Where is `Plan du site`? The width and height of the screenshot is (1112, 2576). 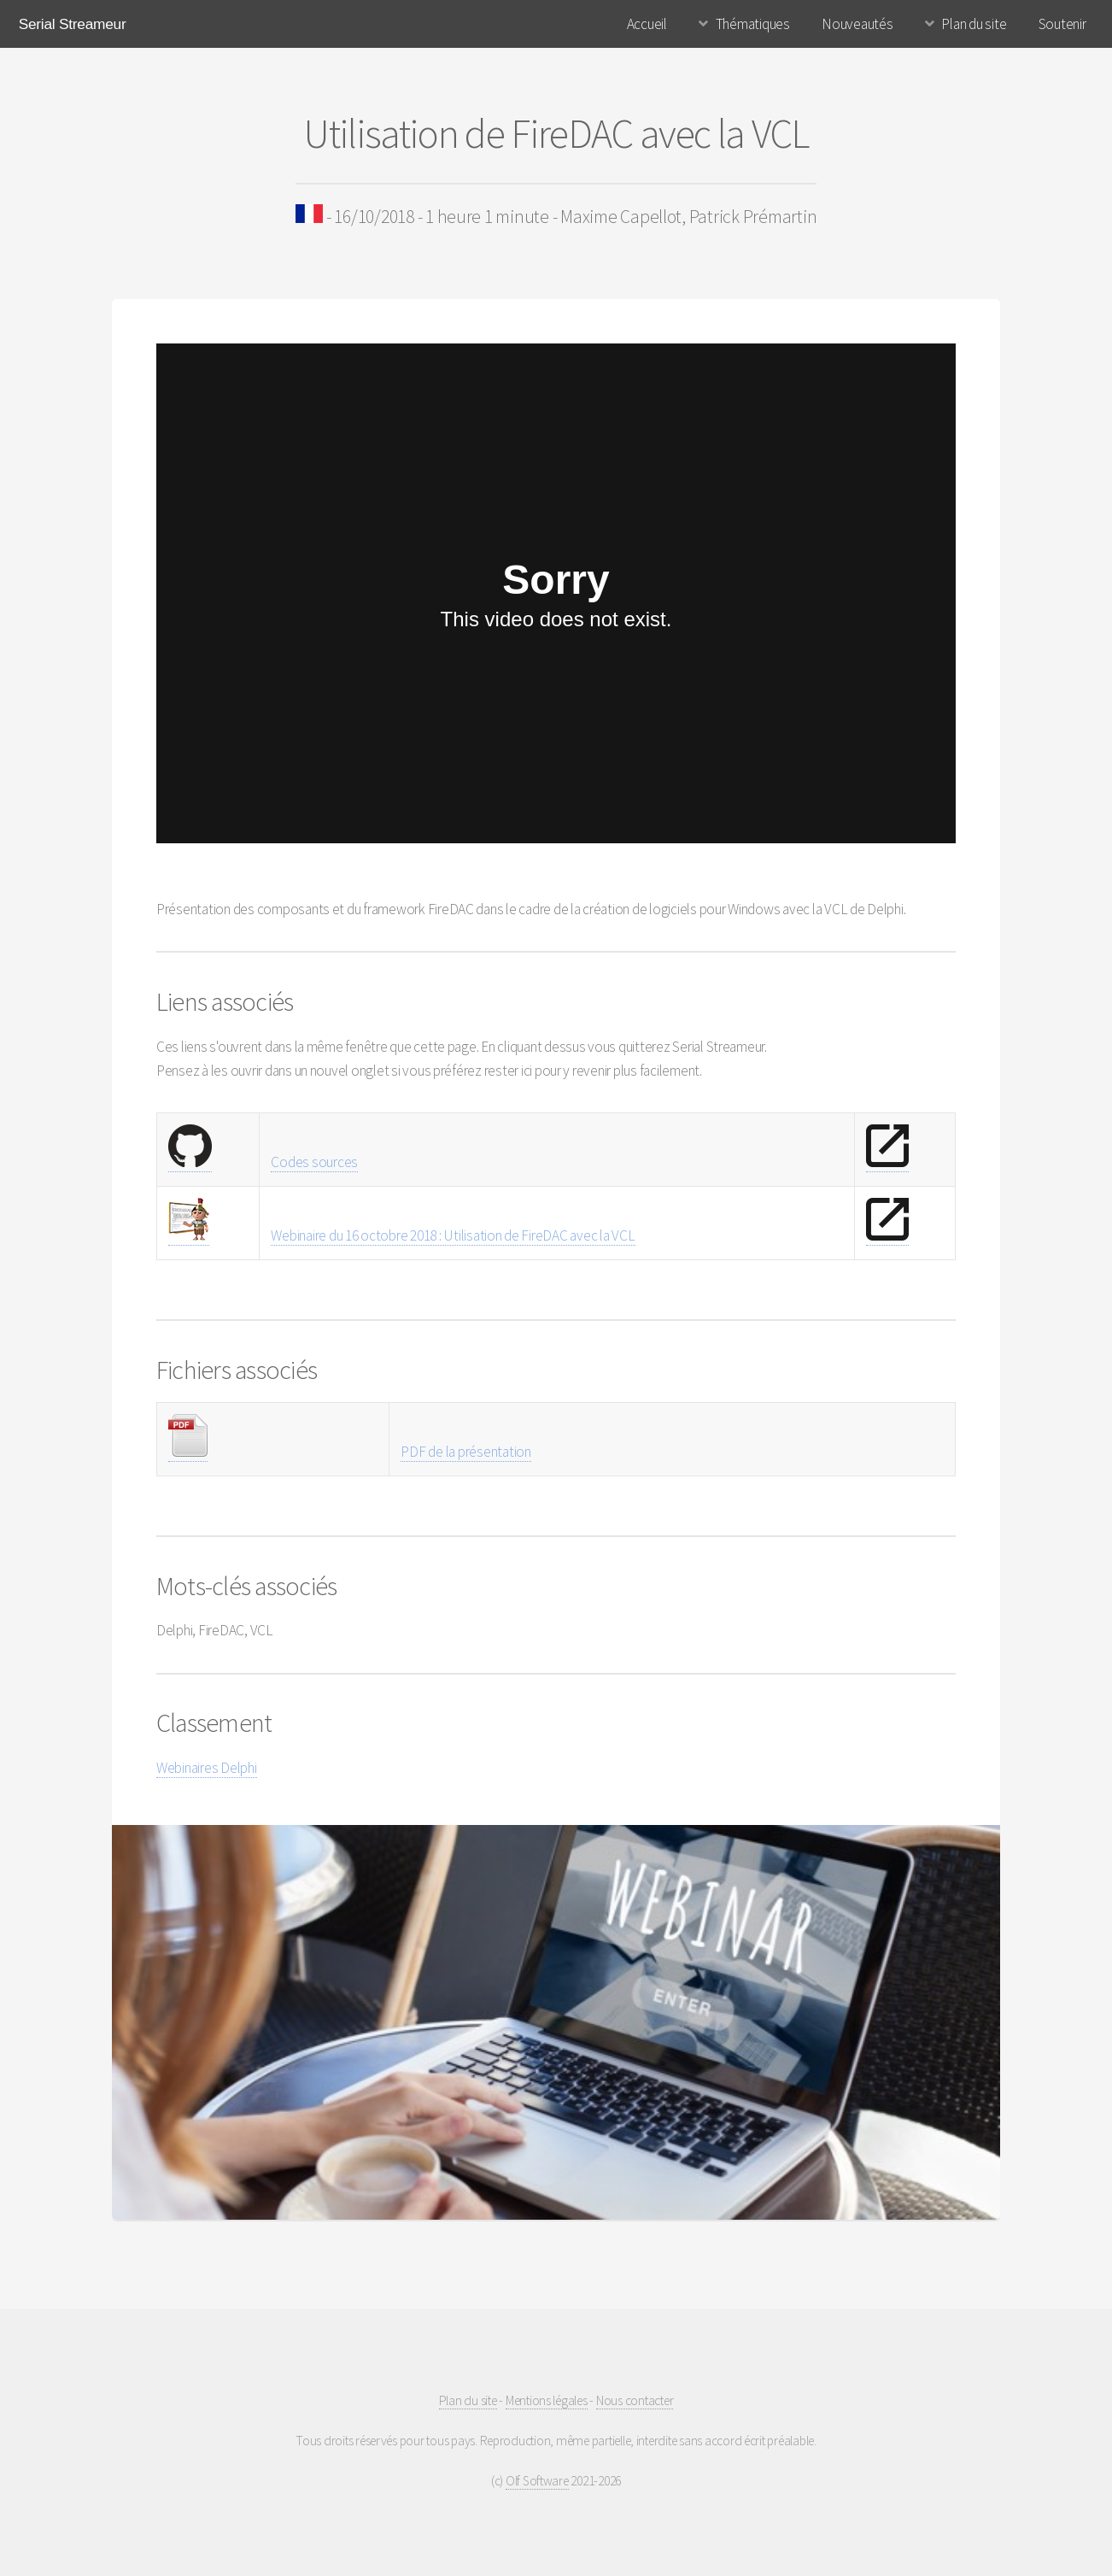
Plan du site is located at coordinates (973, 24).